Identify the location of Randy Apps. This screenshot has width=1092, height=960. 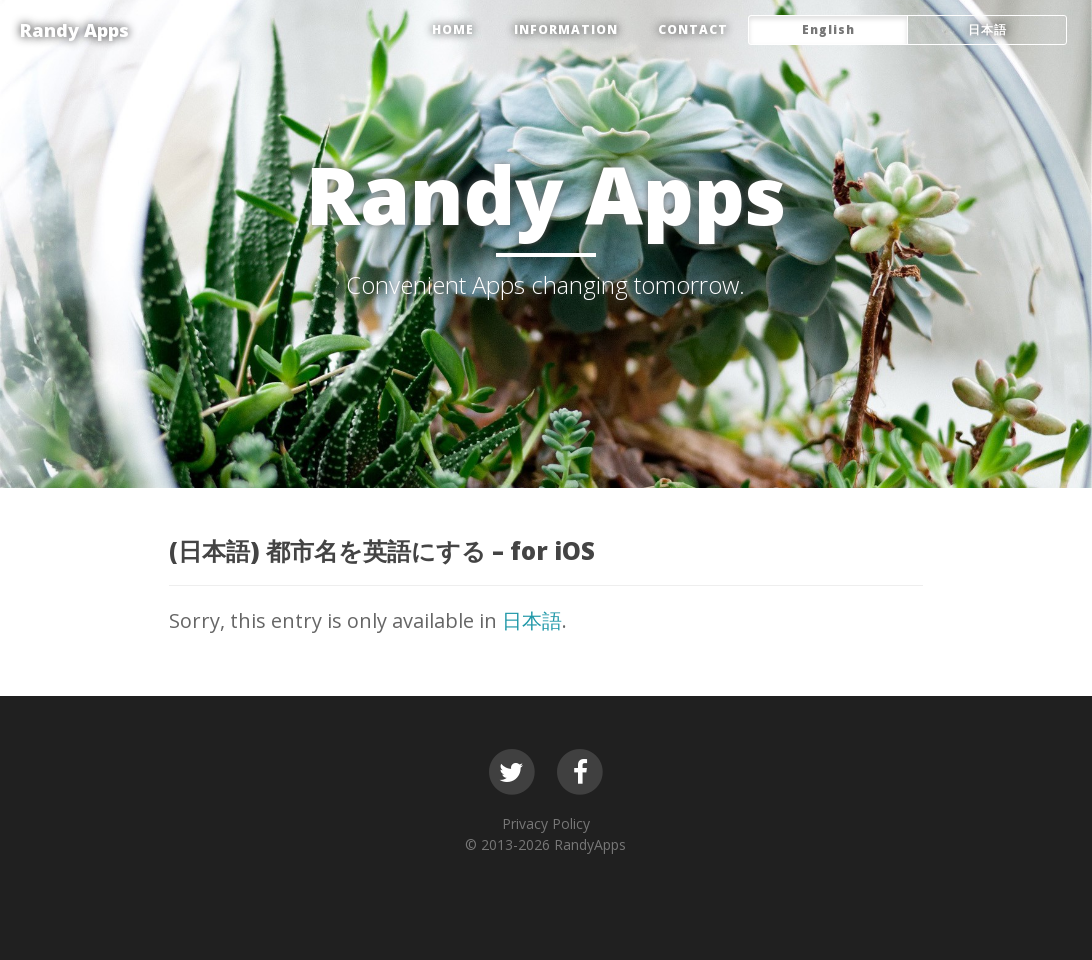
(74, 30).